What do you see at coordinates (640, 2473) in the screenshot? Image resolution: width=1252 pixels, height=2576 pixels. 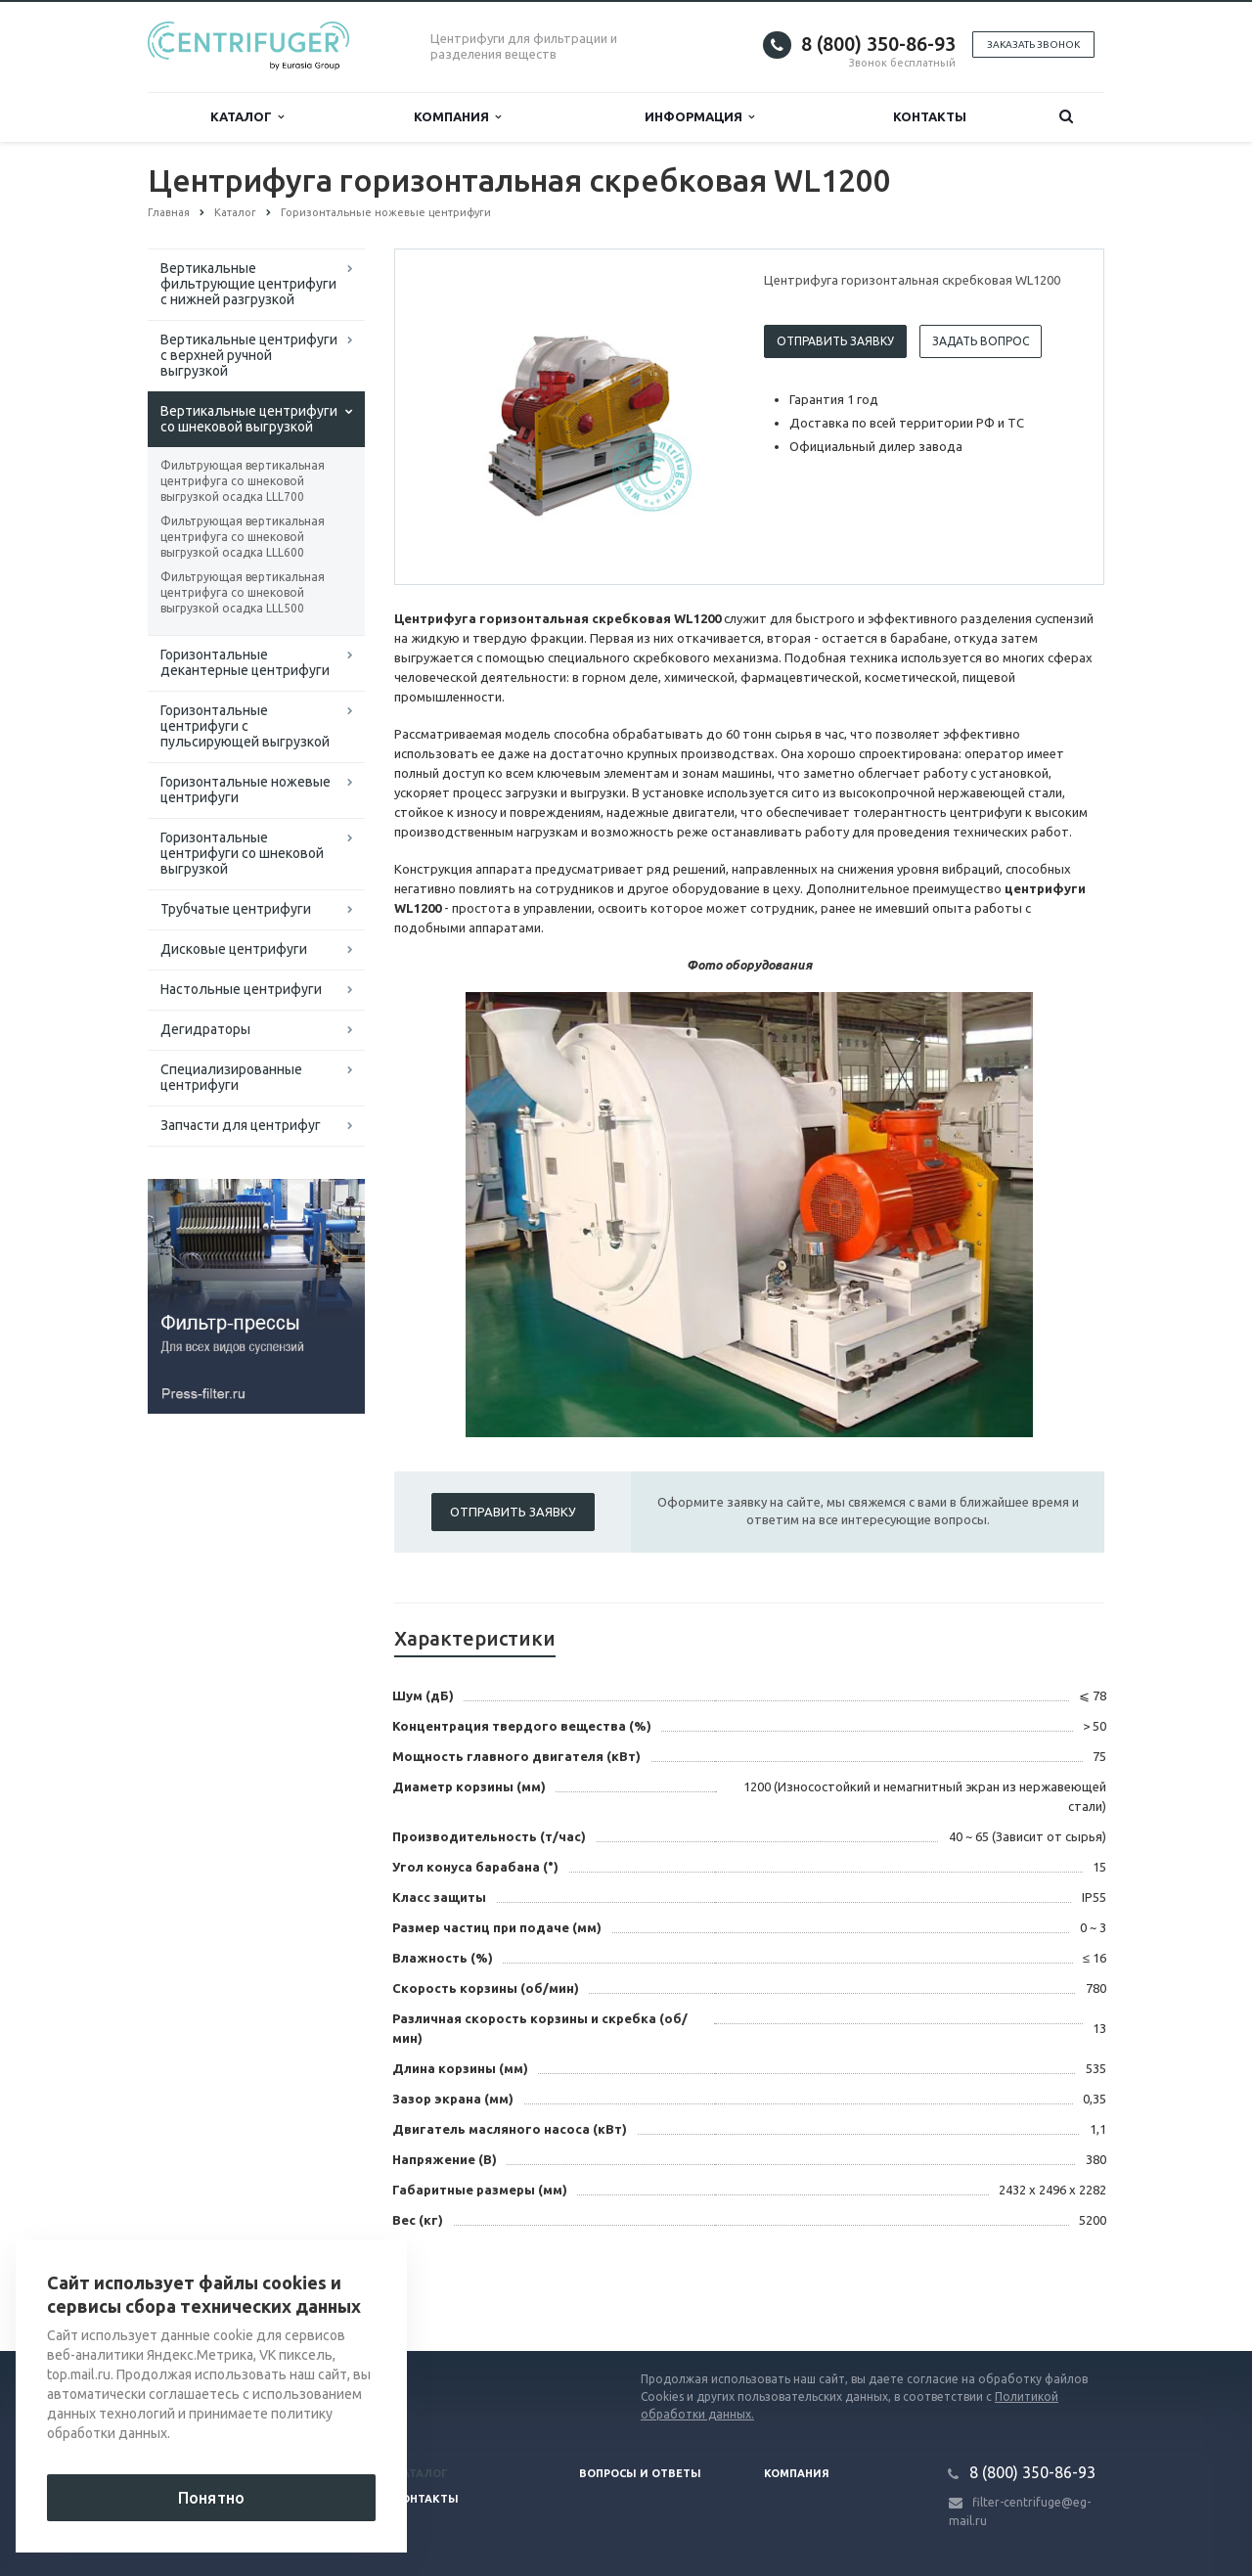 I see `Вопросы и ответы` at bounding box center [640, 2473].